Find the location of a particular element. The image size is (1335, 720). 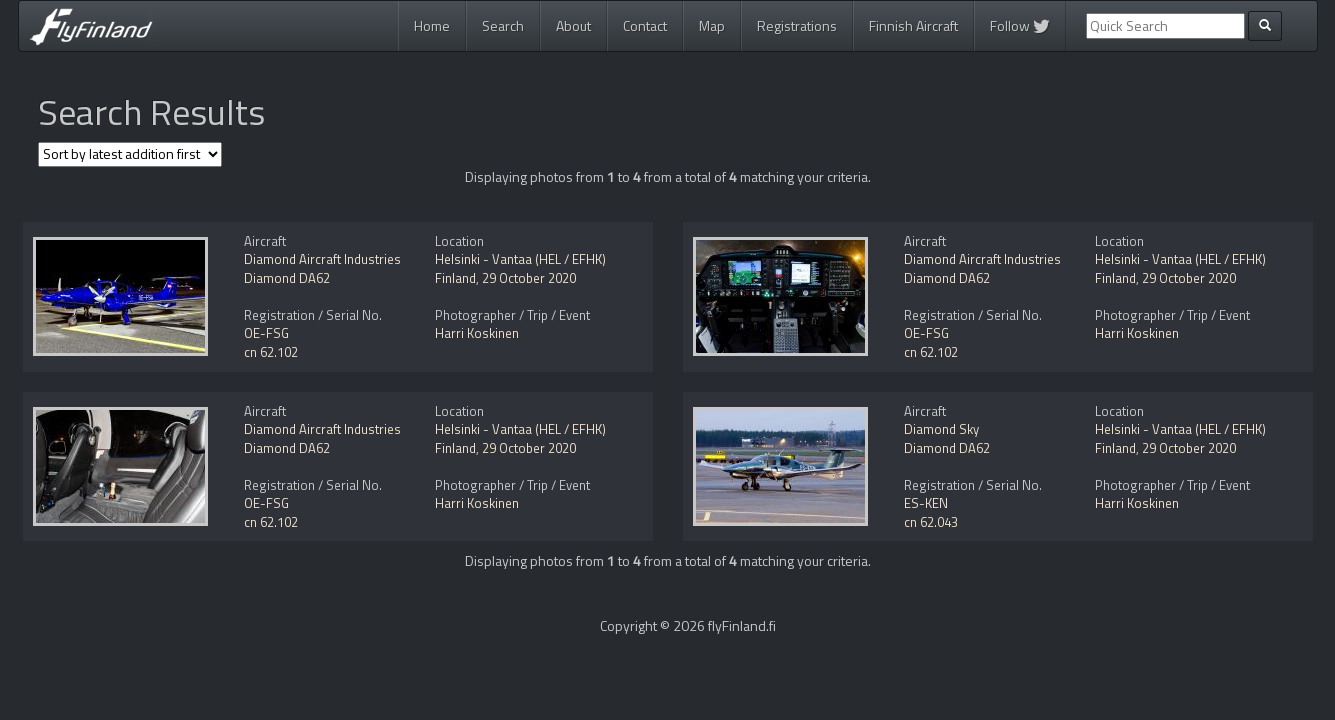

Diamond Sky is located at coordinates (941, 429).